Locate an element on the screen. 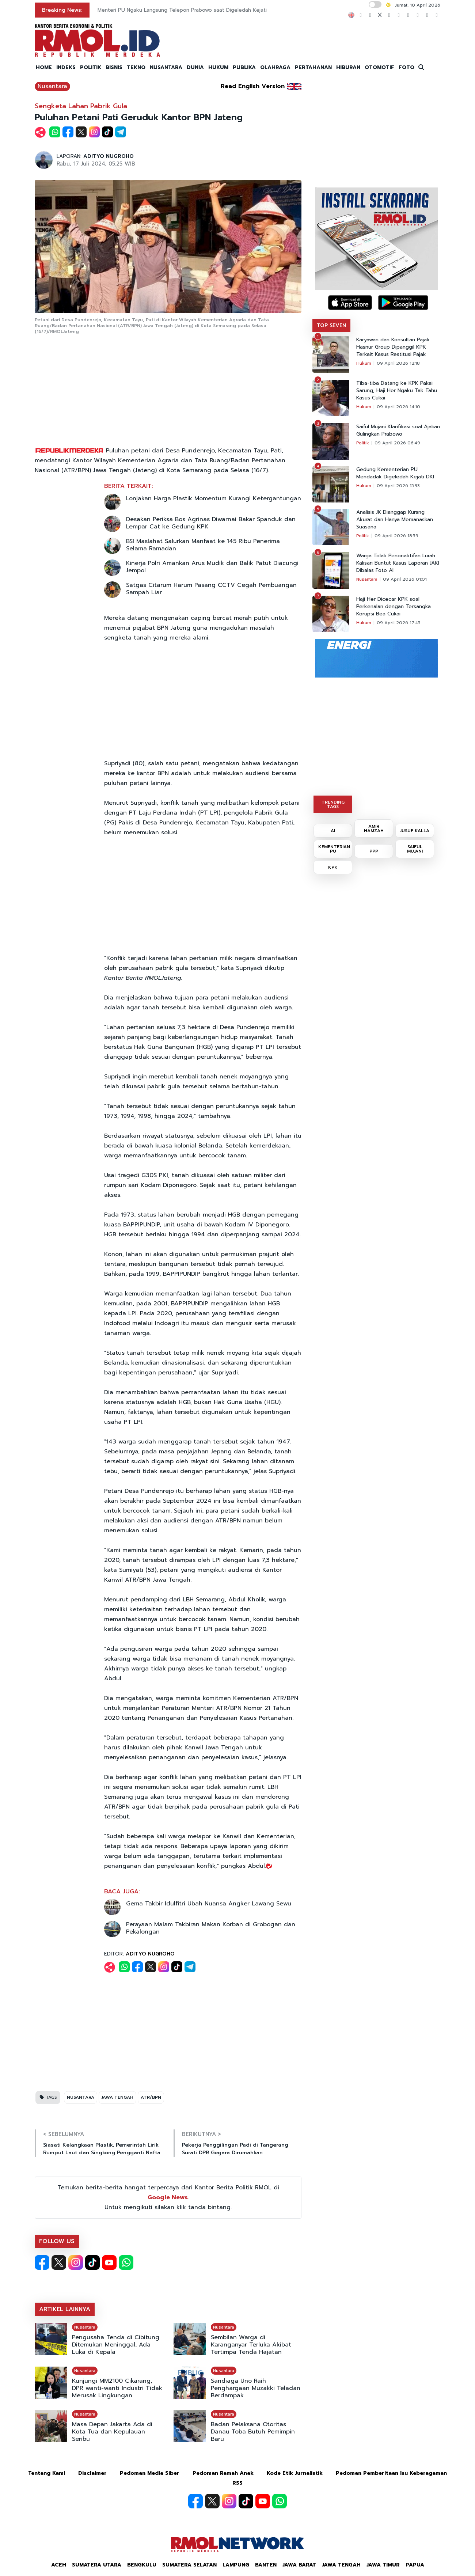 The width and height of the screenshot is (475, 2576). 09 April 2026 18:59 is located at coordinates (396, 535).